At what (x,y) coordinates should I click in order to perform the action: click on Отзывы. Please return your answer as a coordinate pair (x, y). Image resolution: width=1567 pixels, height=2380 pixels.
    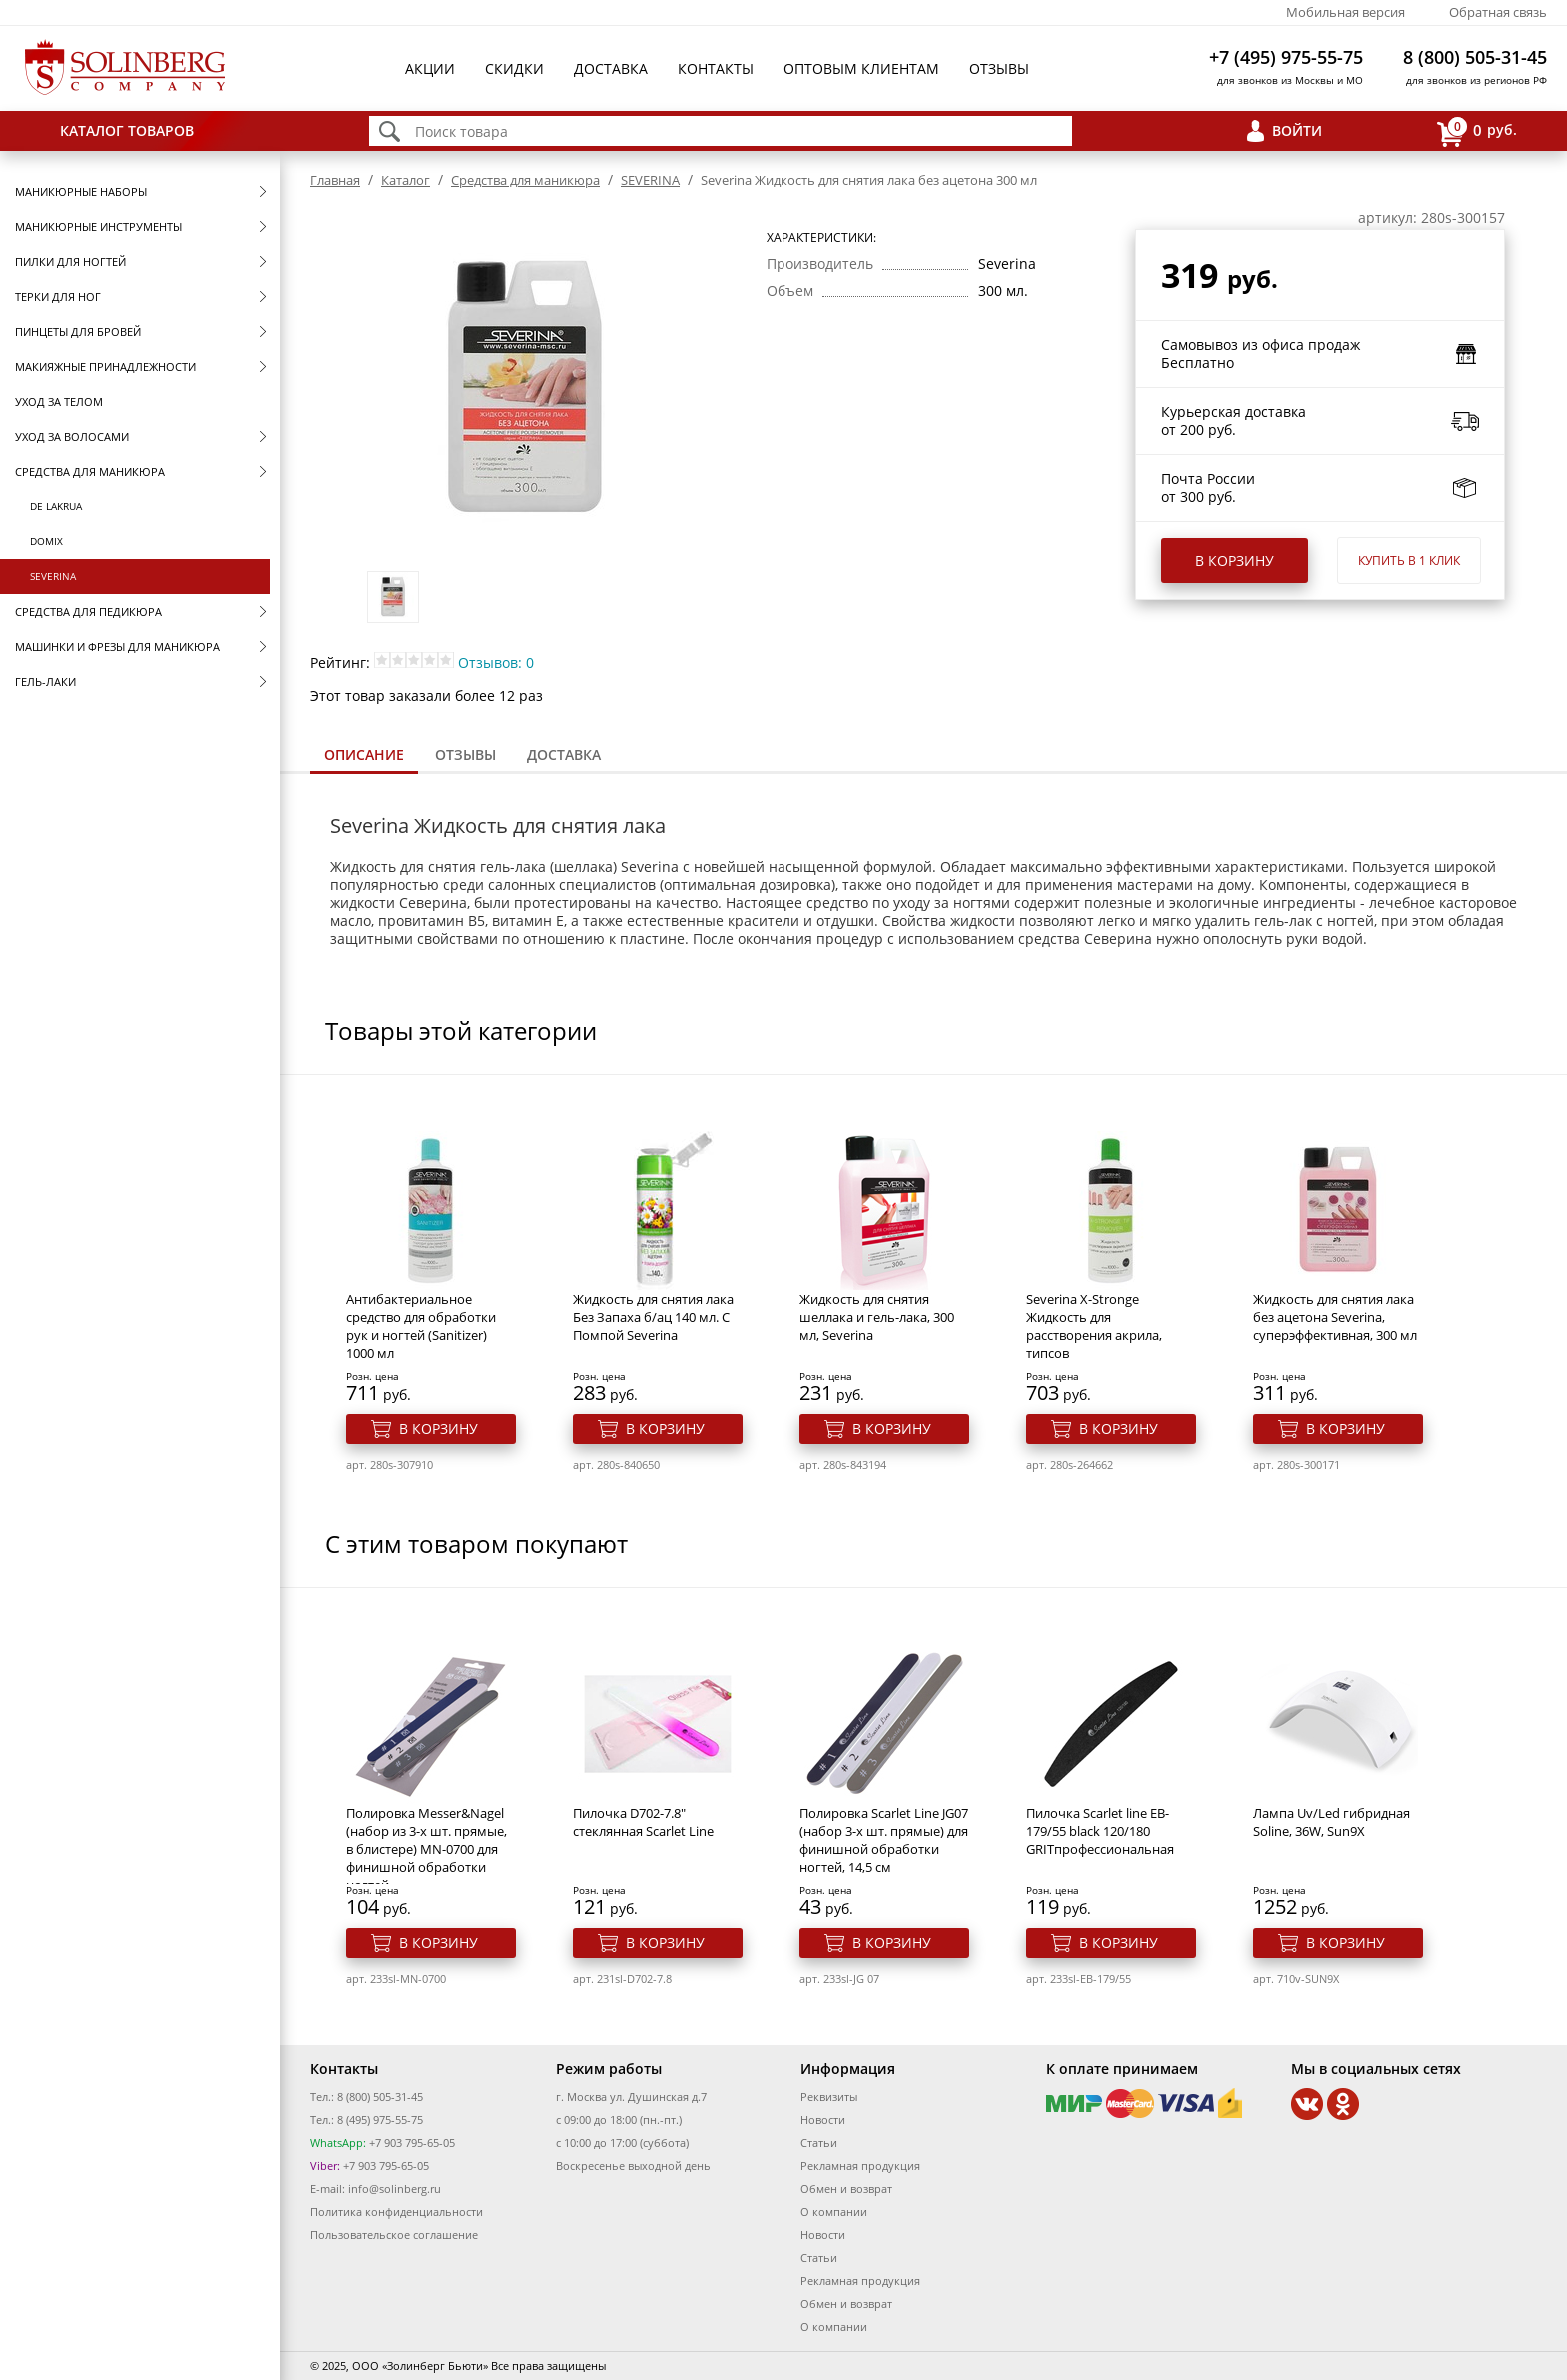
    Looking at the image, I should click on (999, 68).